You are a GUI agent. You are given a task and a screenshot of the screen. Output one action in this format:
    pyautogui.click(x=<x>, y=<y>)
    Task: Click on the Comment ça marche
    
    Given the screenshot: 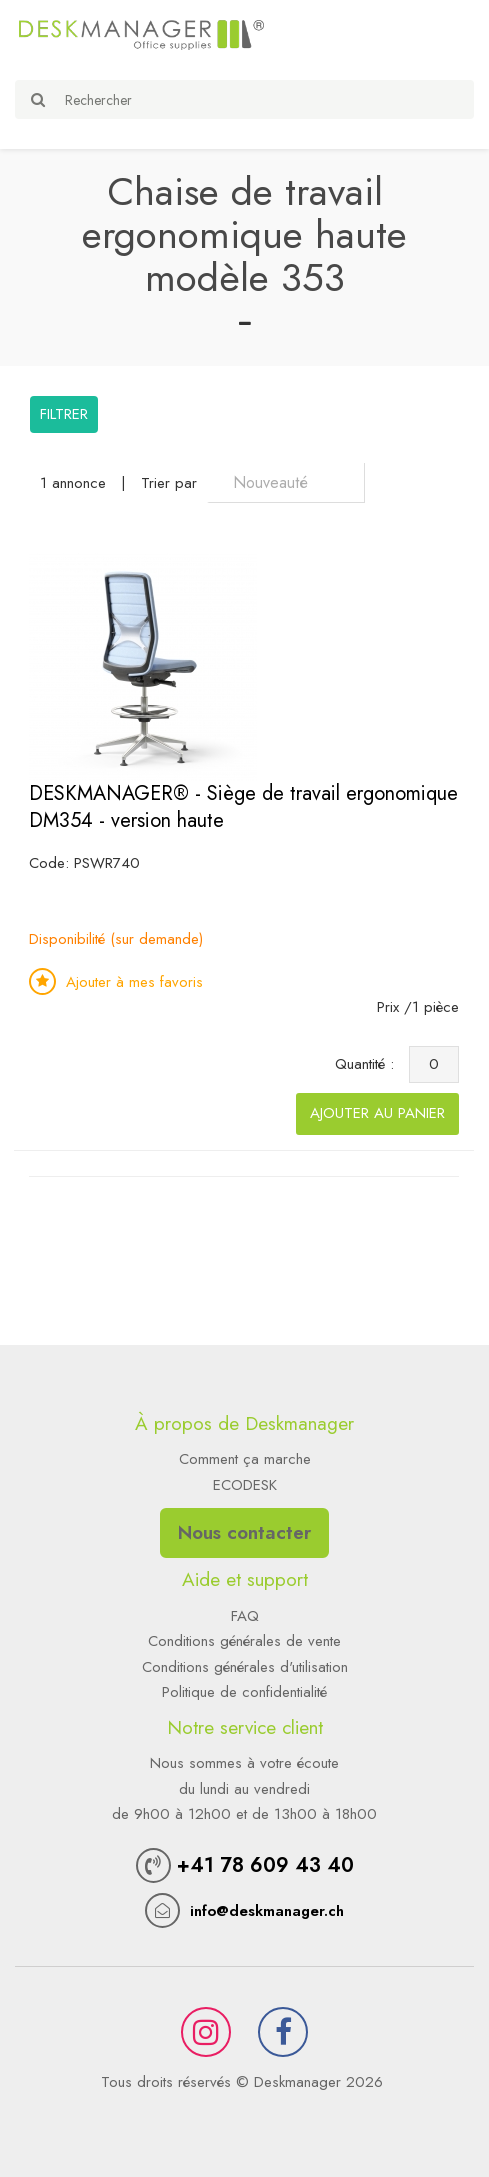 What is the action you would take?
    pyautogui.click(x=245, y=1459)
    